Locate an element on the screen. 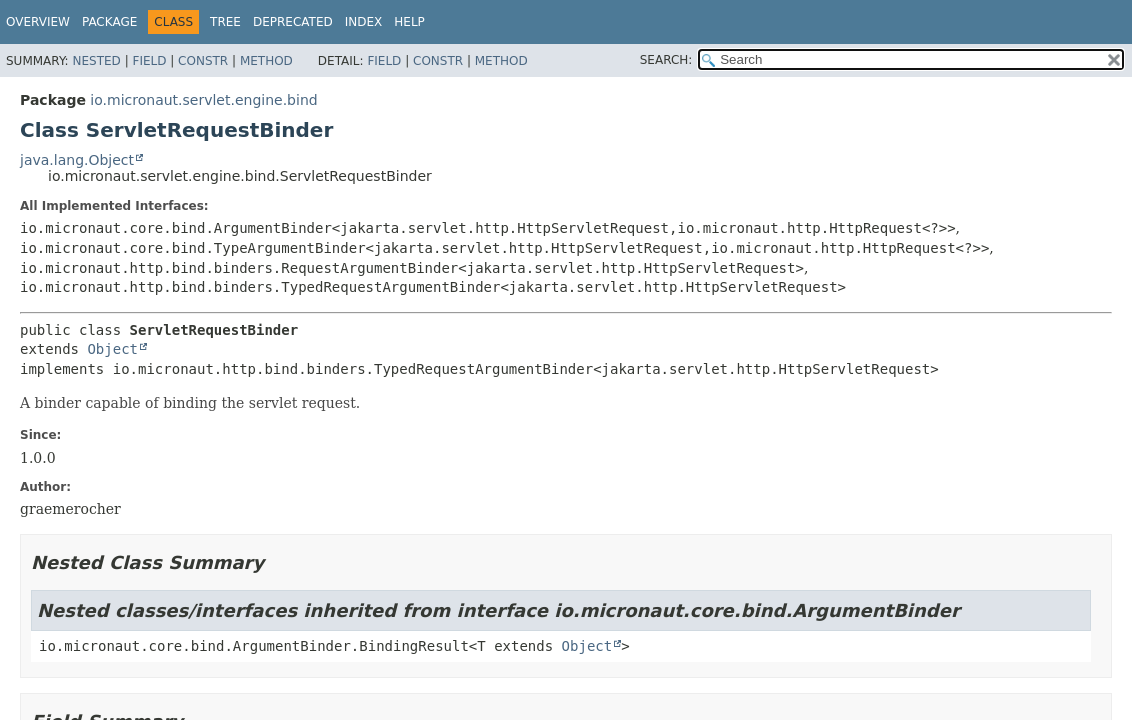  Nested is located at coordinates (96, 61).